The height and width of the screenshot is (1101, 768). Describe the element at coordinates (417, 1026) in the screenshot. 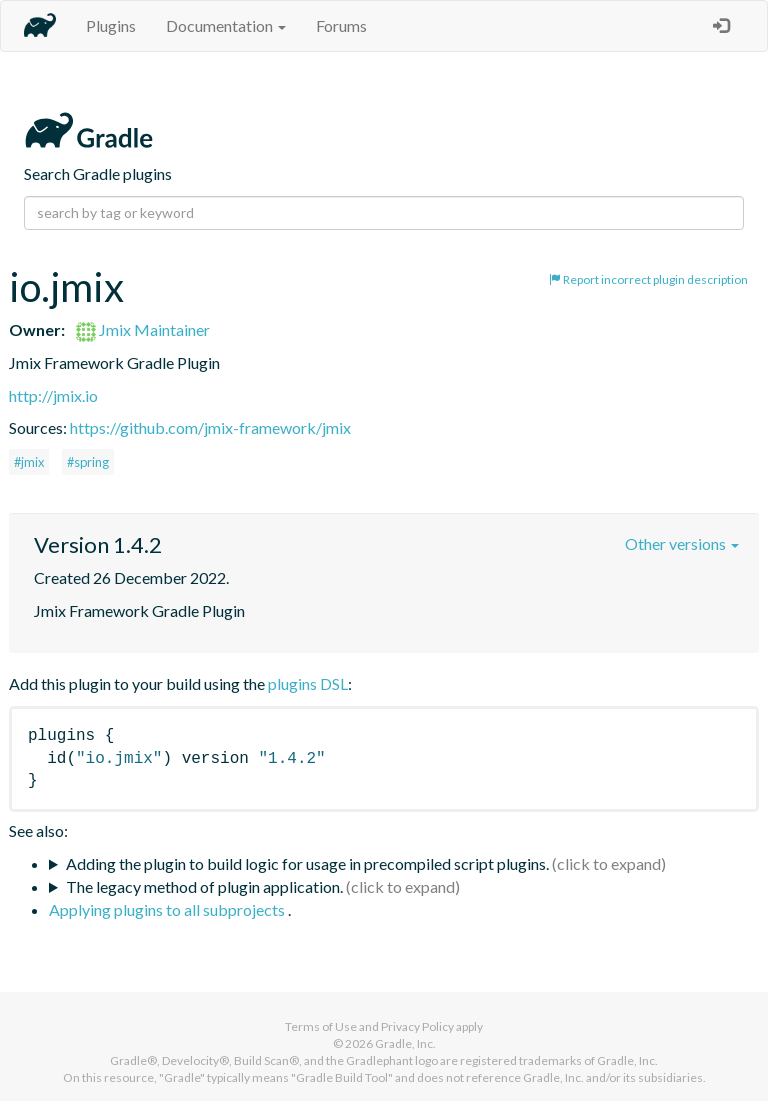

I see `Privacy Policy` at that location.